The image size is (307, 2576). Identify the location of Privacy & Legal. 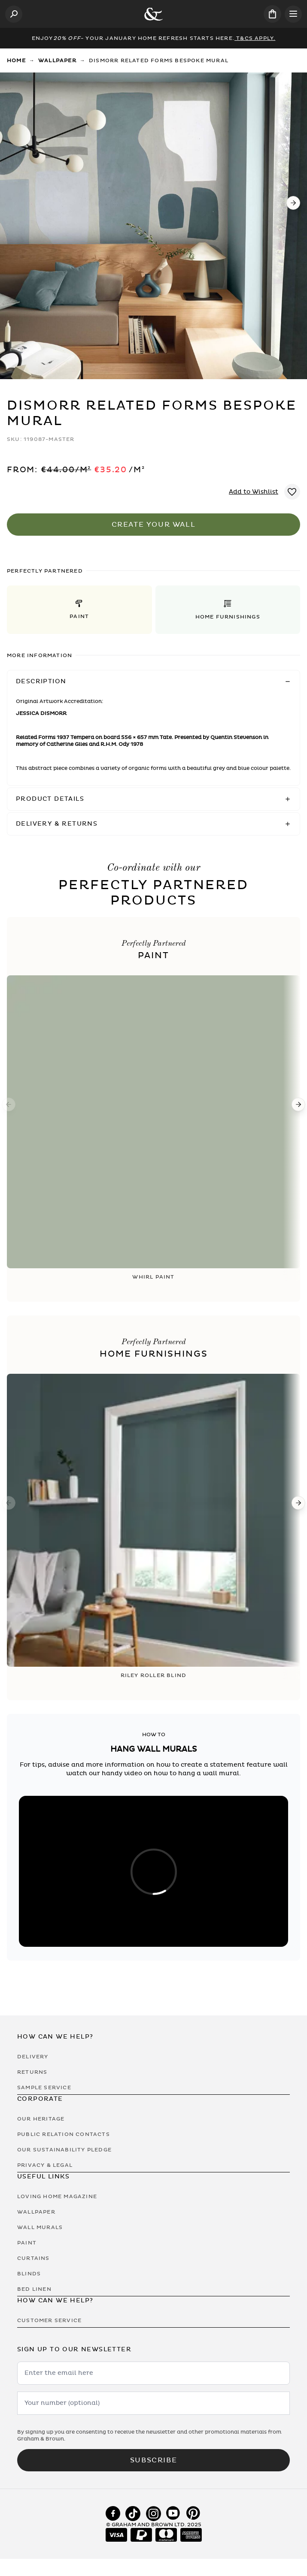
(45, 2165).